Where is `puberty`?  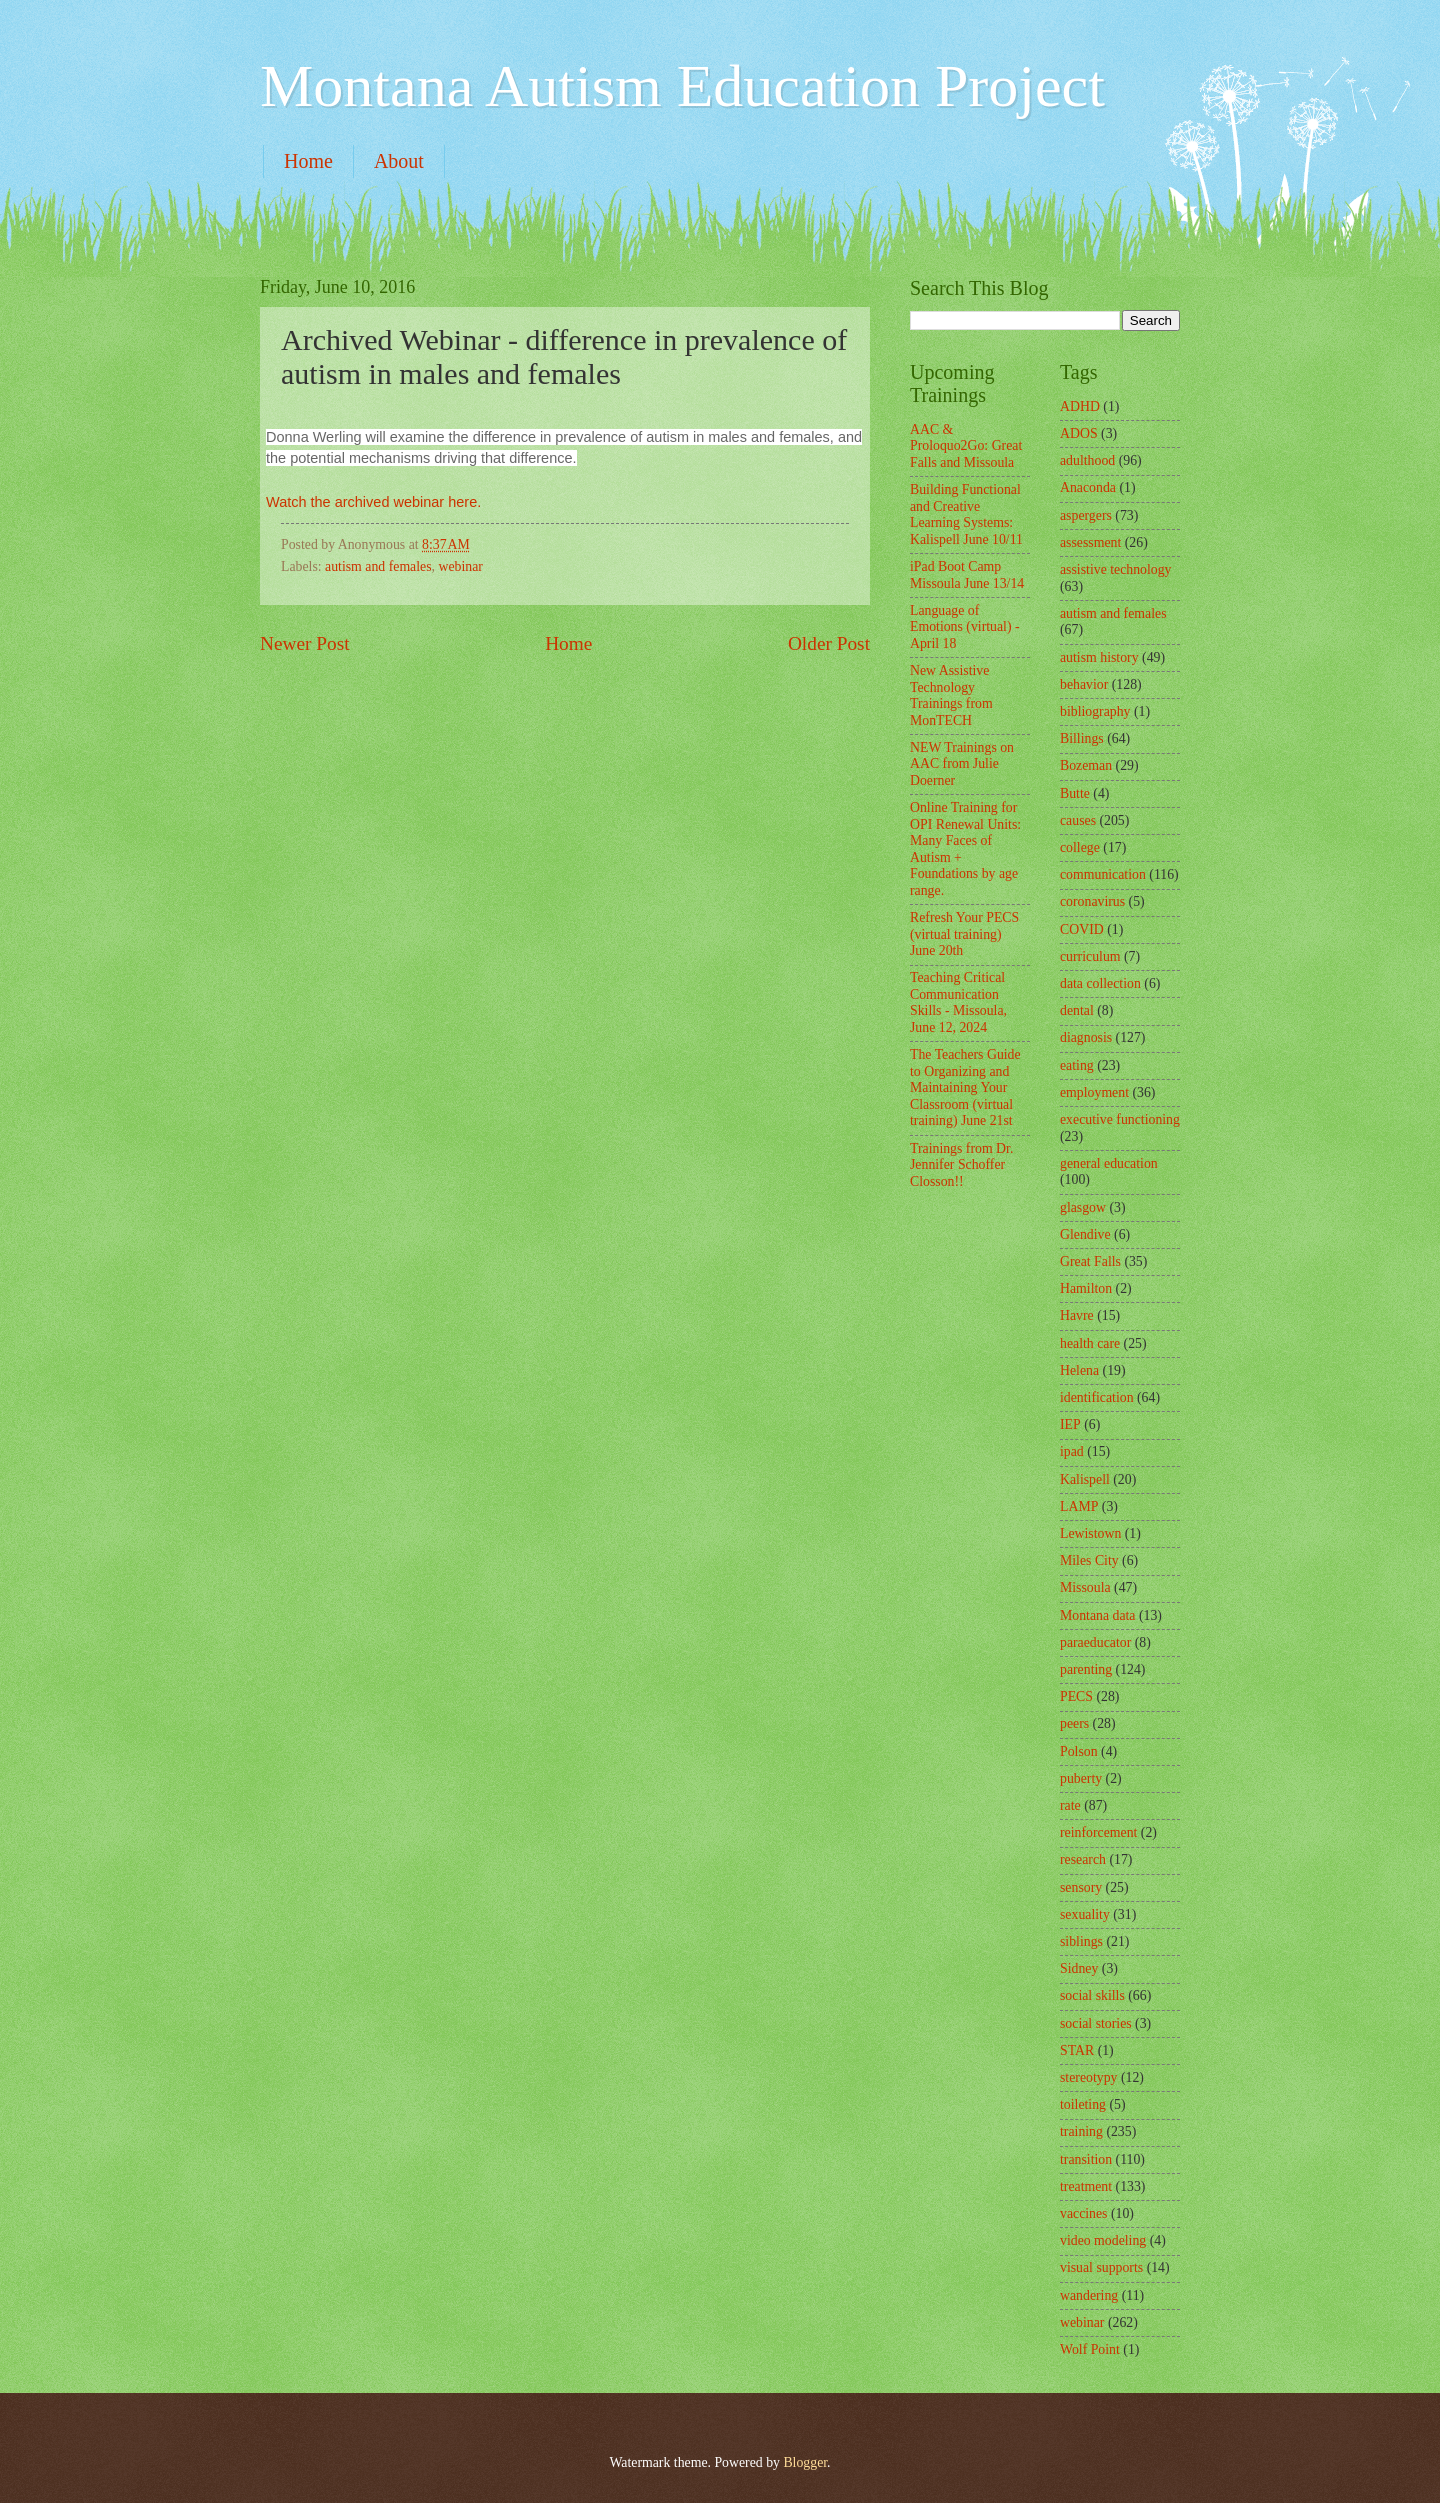
puberty is located at coordinates (1081, 1778).